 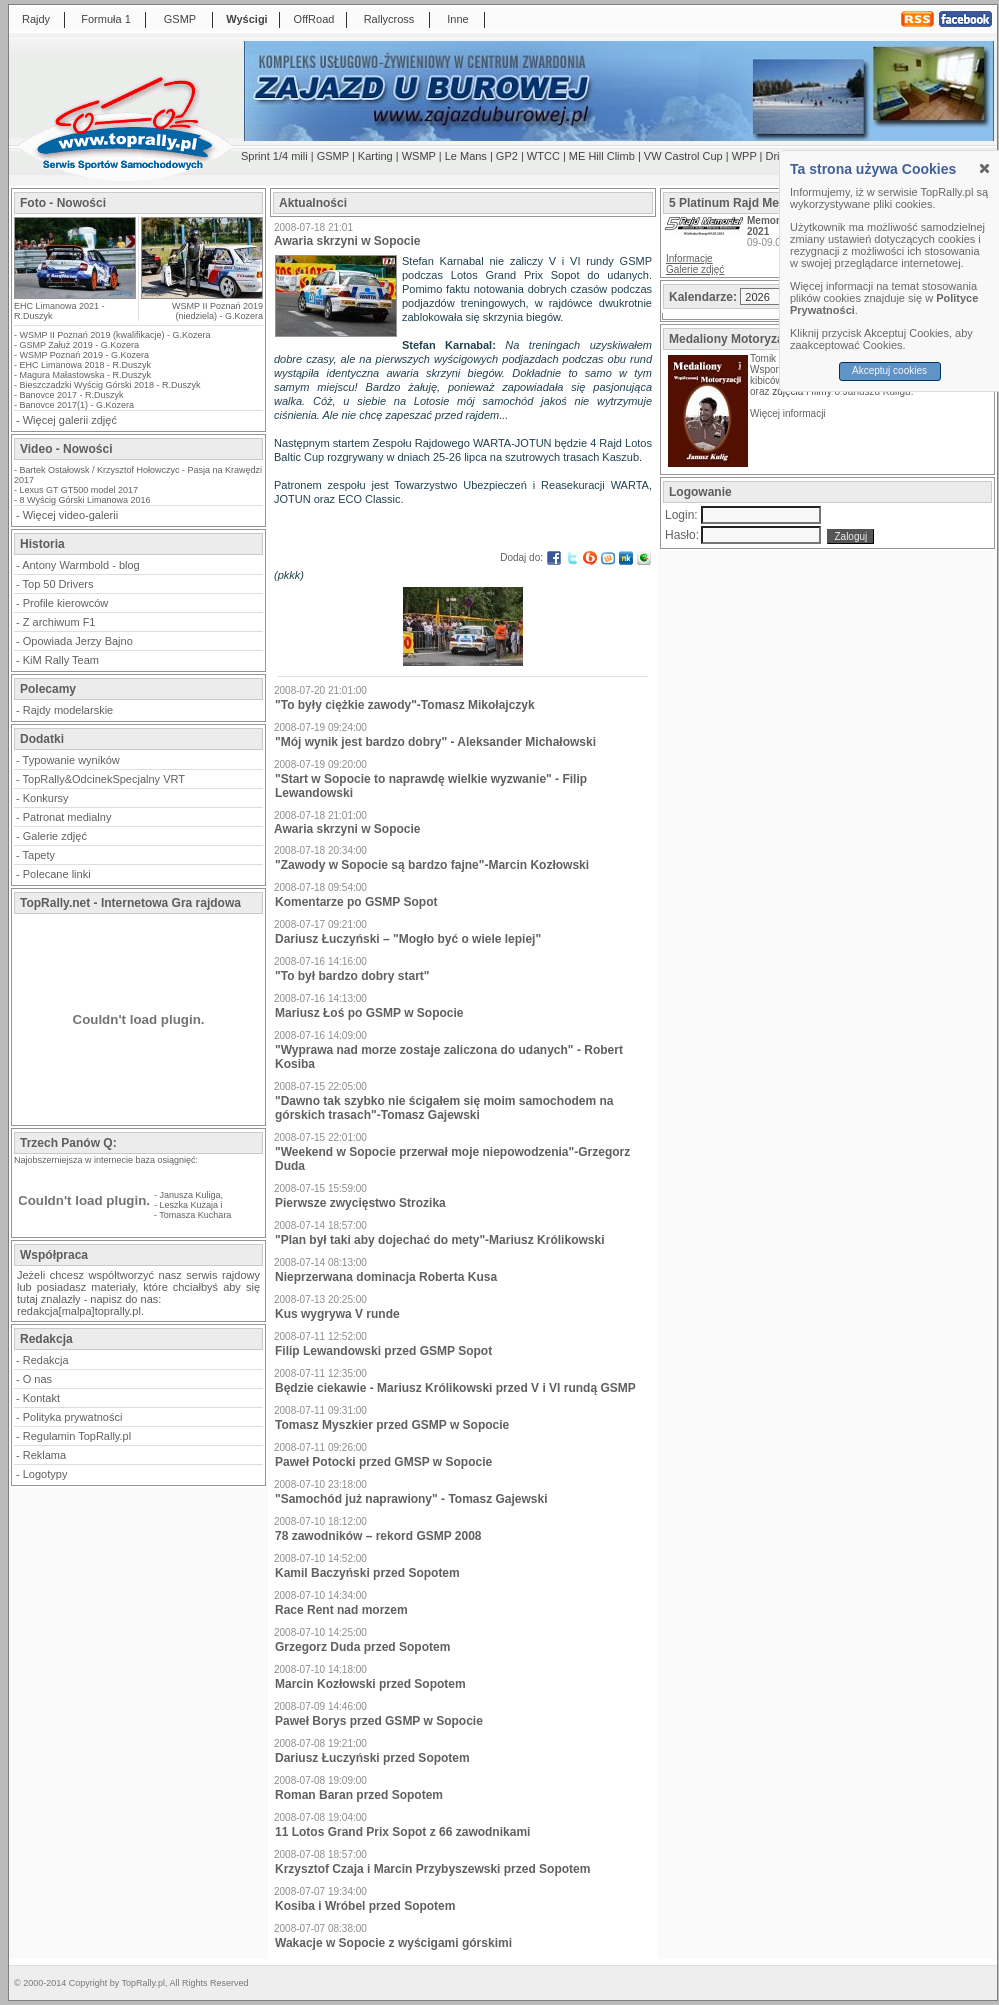 I want to click on EHC Limanowa 2018 - R.Duszyk, so click(x=86, y=365).